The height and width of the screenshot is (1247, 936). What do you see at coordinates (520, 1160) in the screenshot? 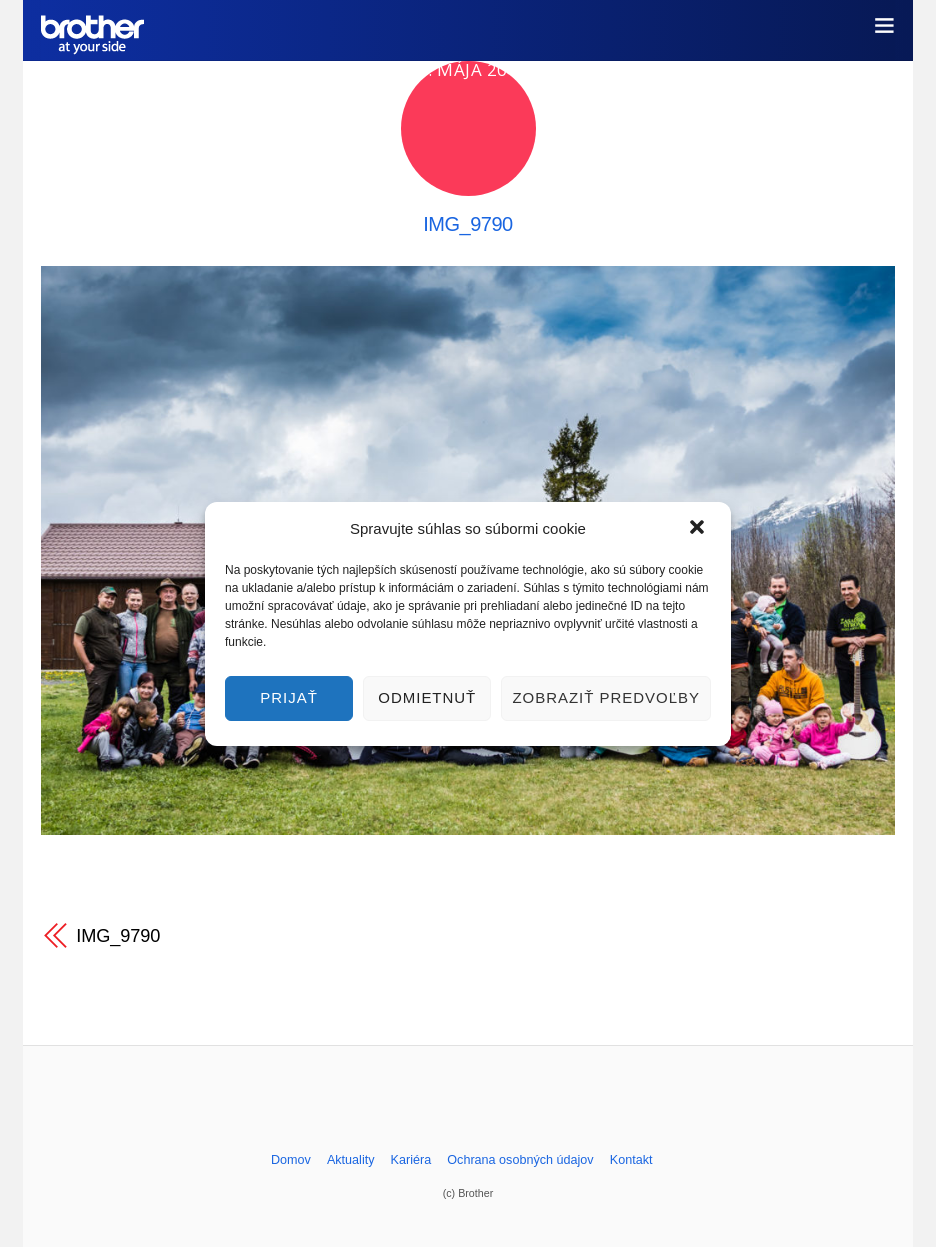
I see `Ochrana osobných údajov` at bounding box center [520, 1160].